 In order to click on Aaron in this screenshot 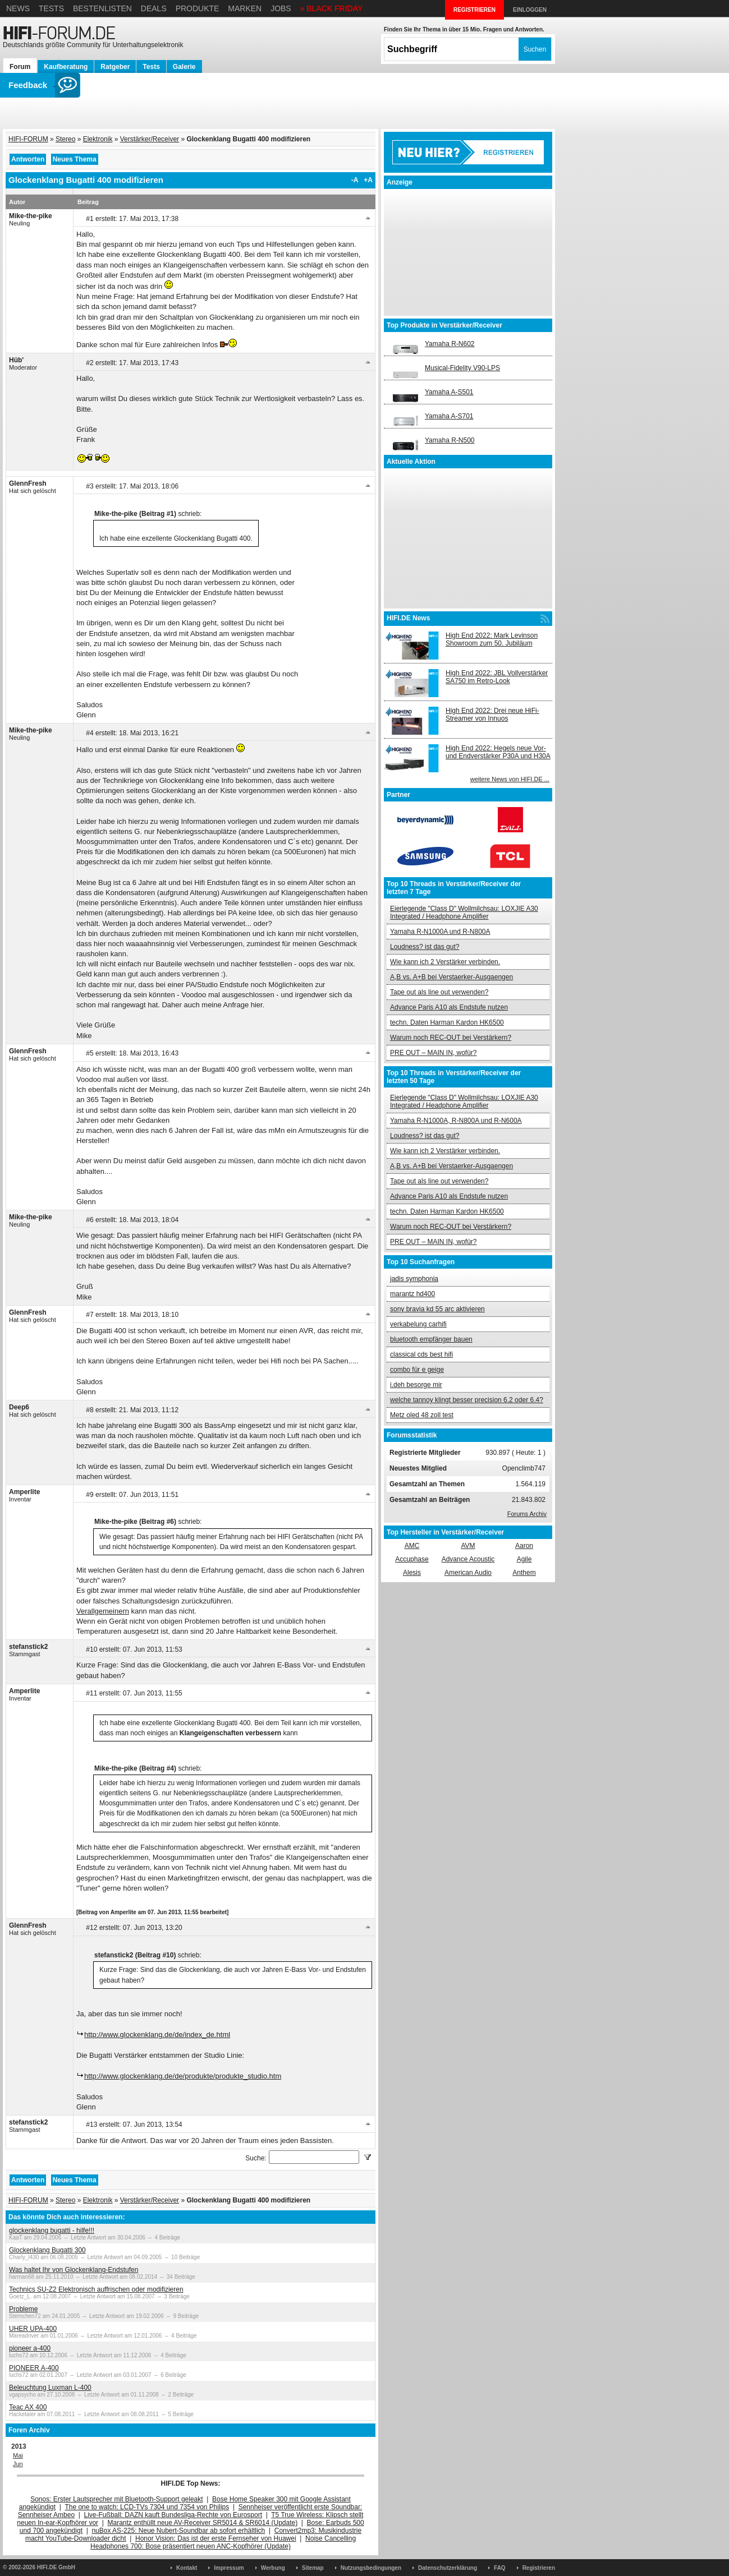, I will do `click(524, 1546)`.